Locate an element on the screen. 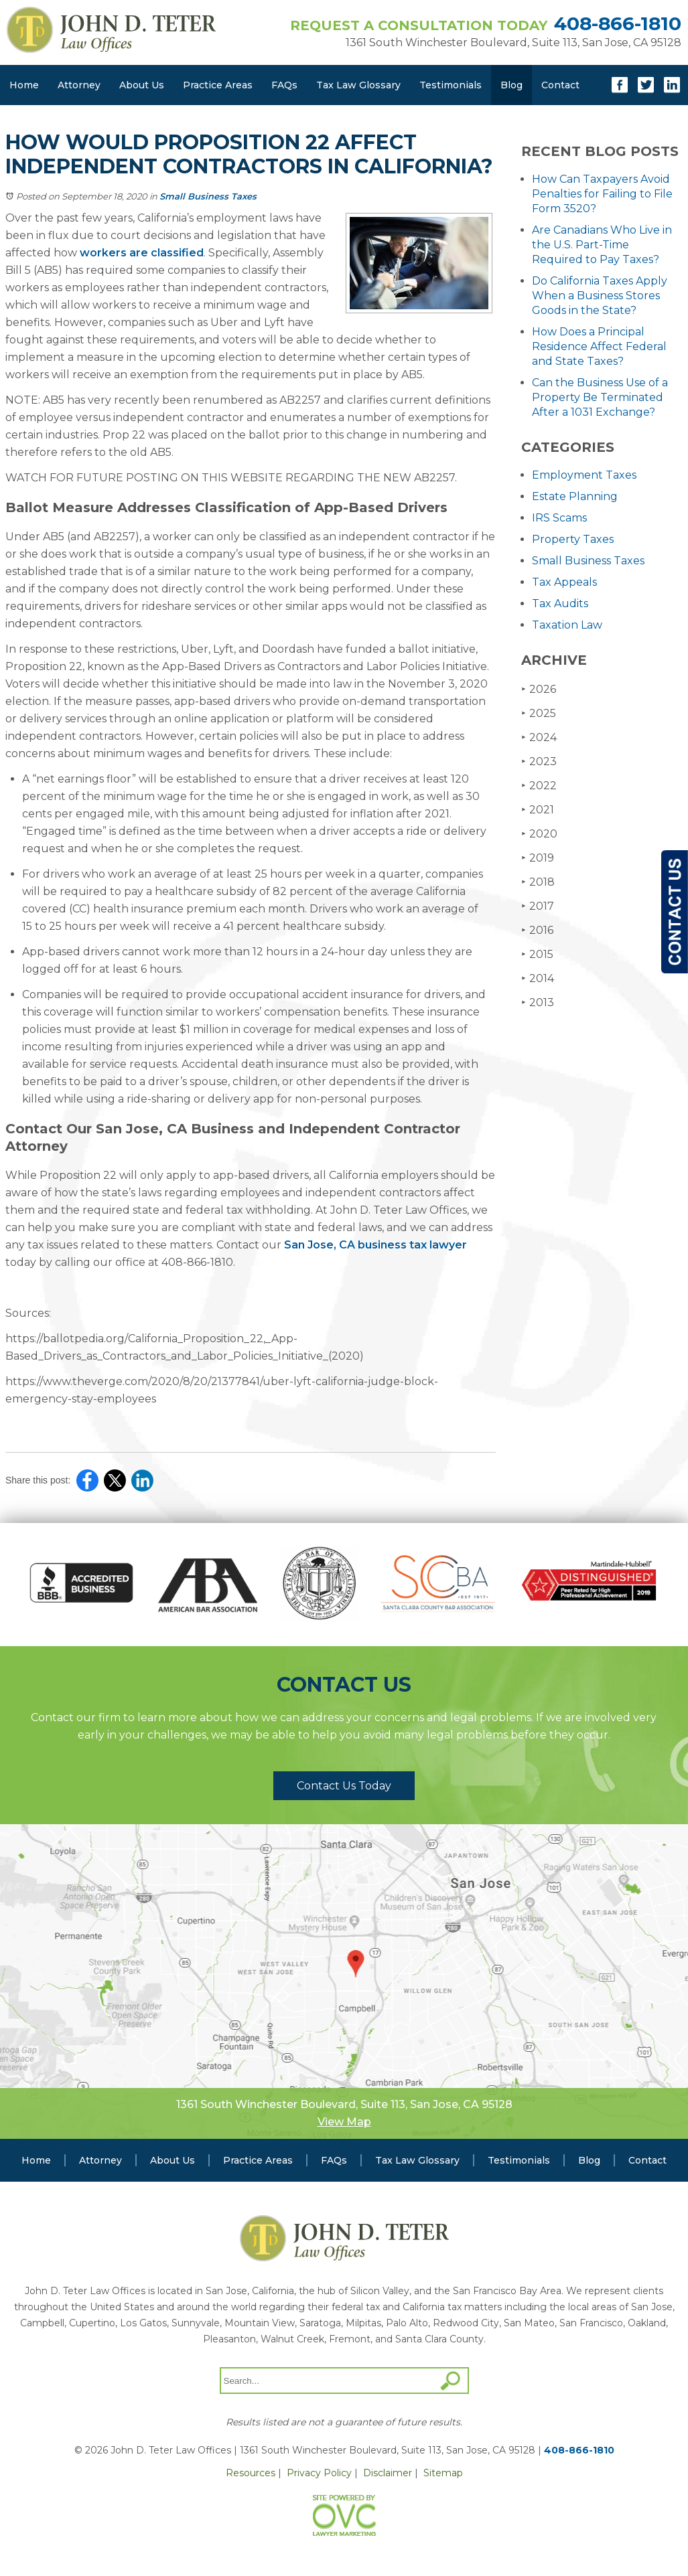  Attorney is located at coordinates (79, 85).